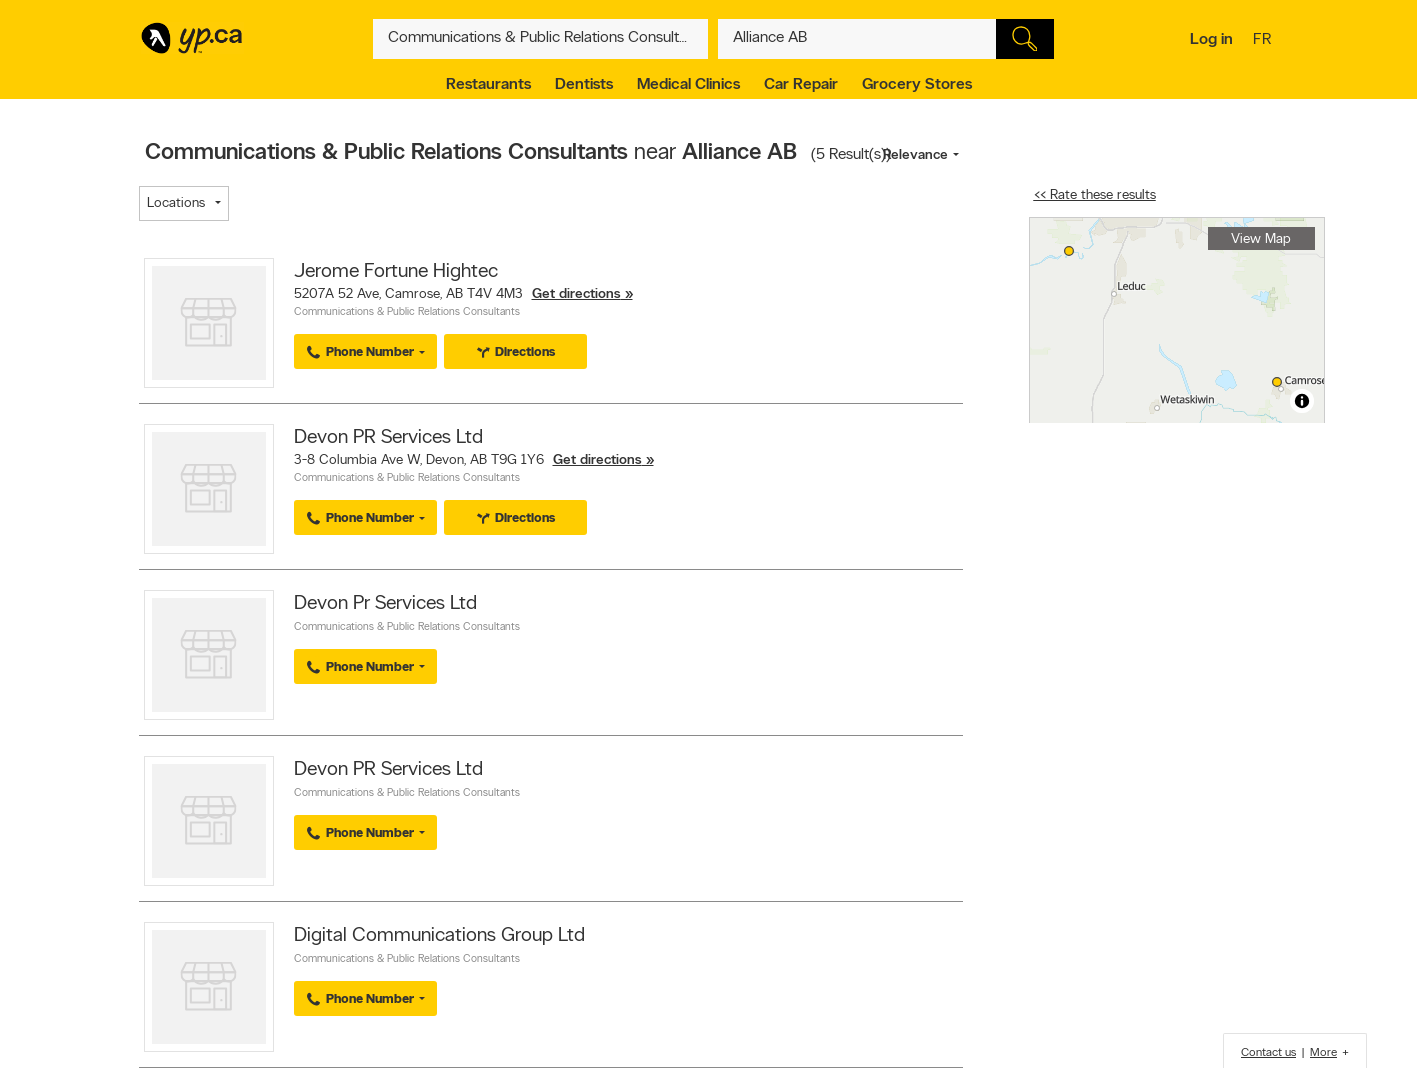 This screenshot has height=1068, width=1417. Describe the element at coordinates (176, 203) in the screenshot. I see `Locations` at that location.